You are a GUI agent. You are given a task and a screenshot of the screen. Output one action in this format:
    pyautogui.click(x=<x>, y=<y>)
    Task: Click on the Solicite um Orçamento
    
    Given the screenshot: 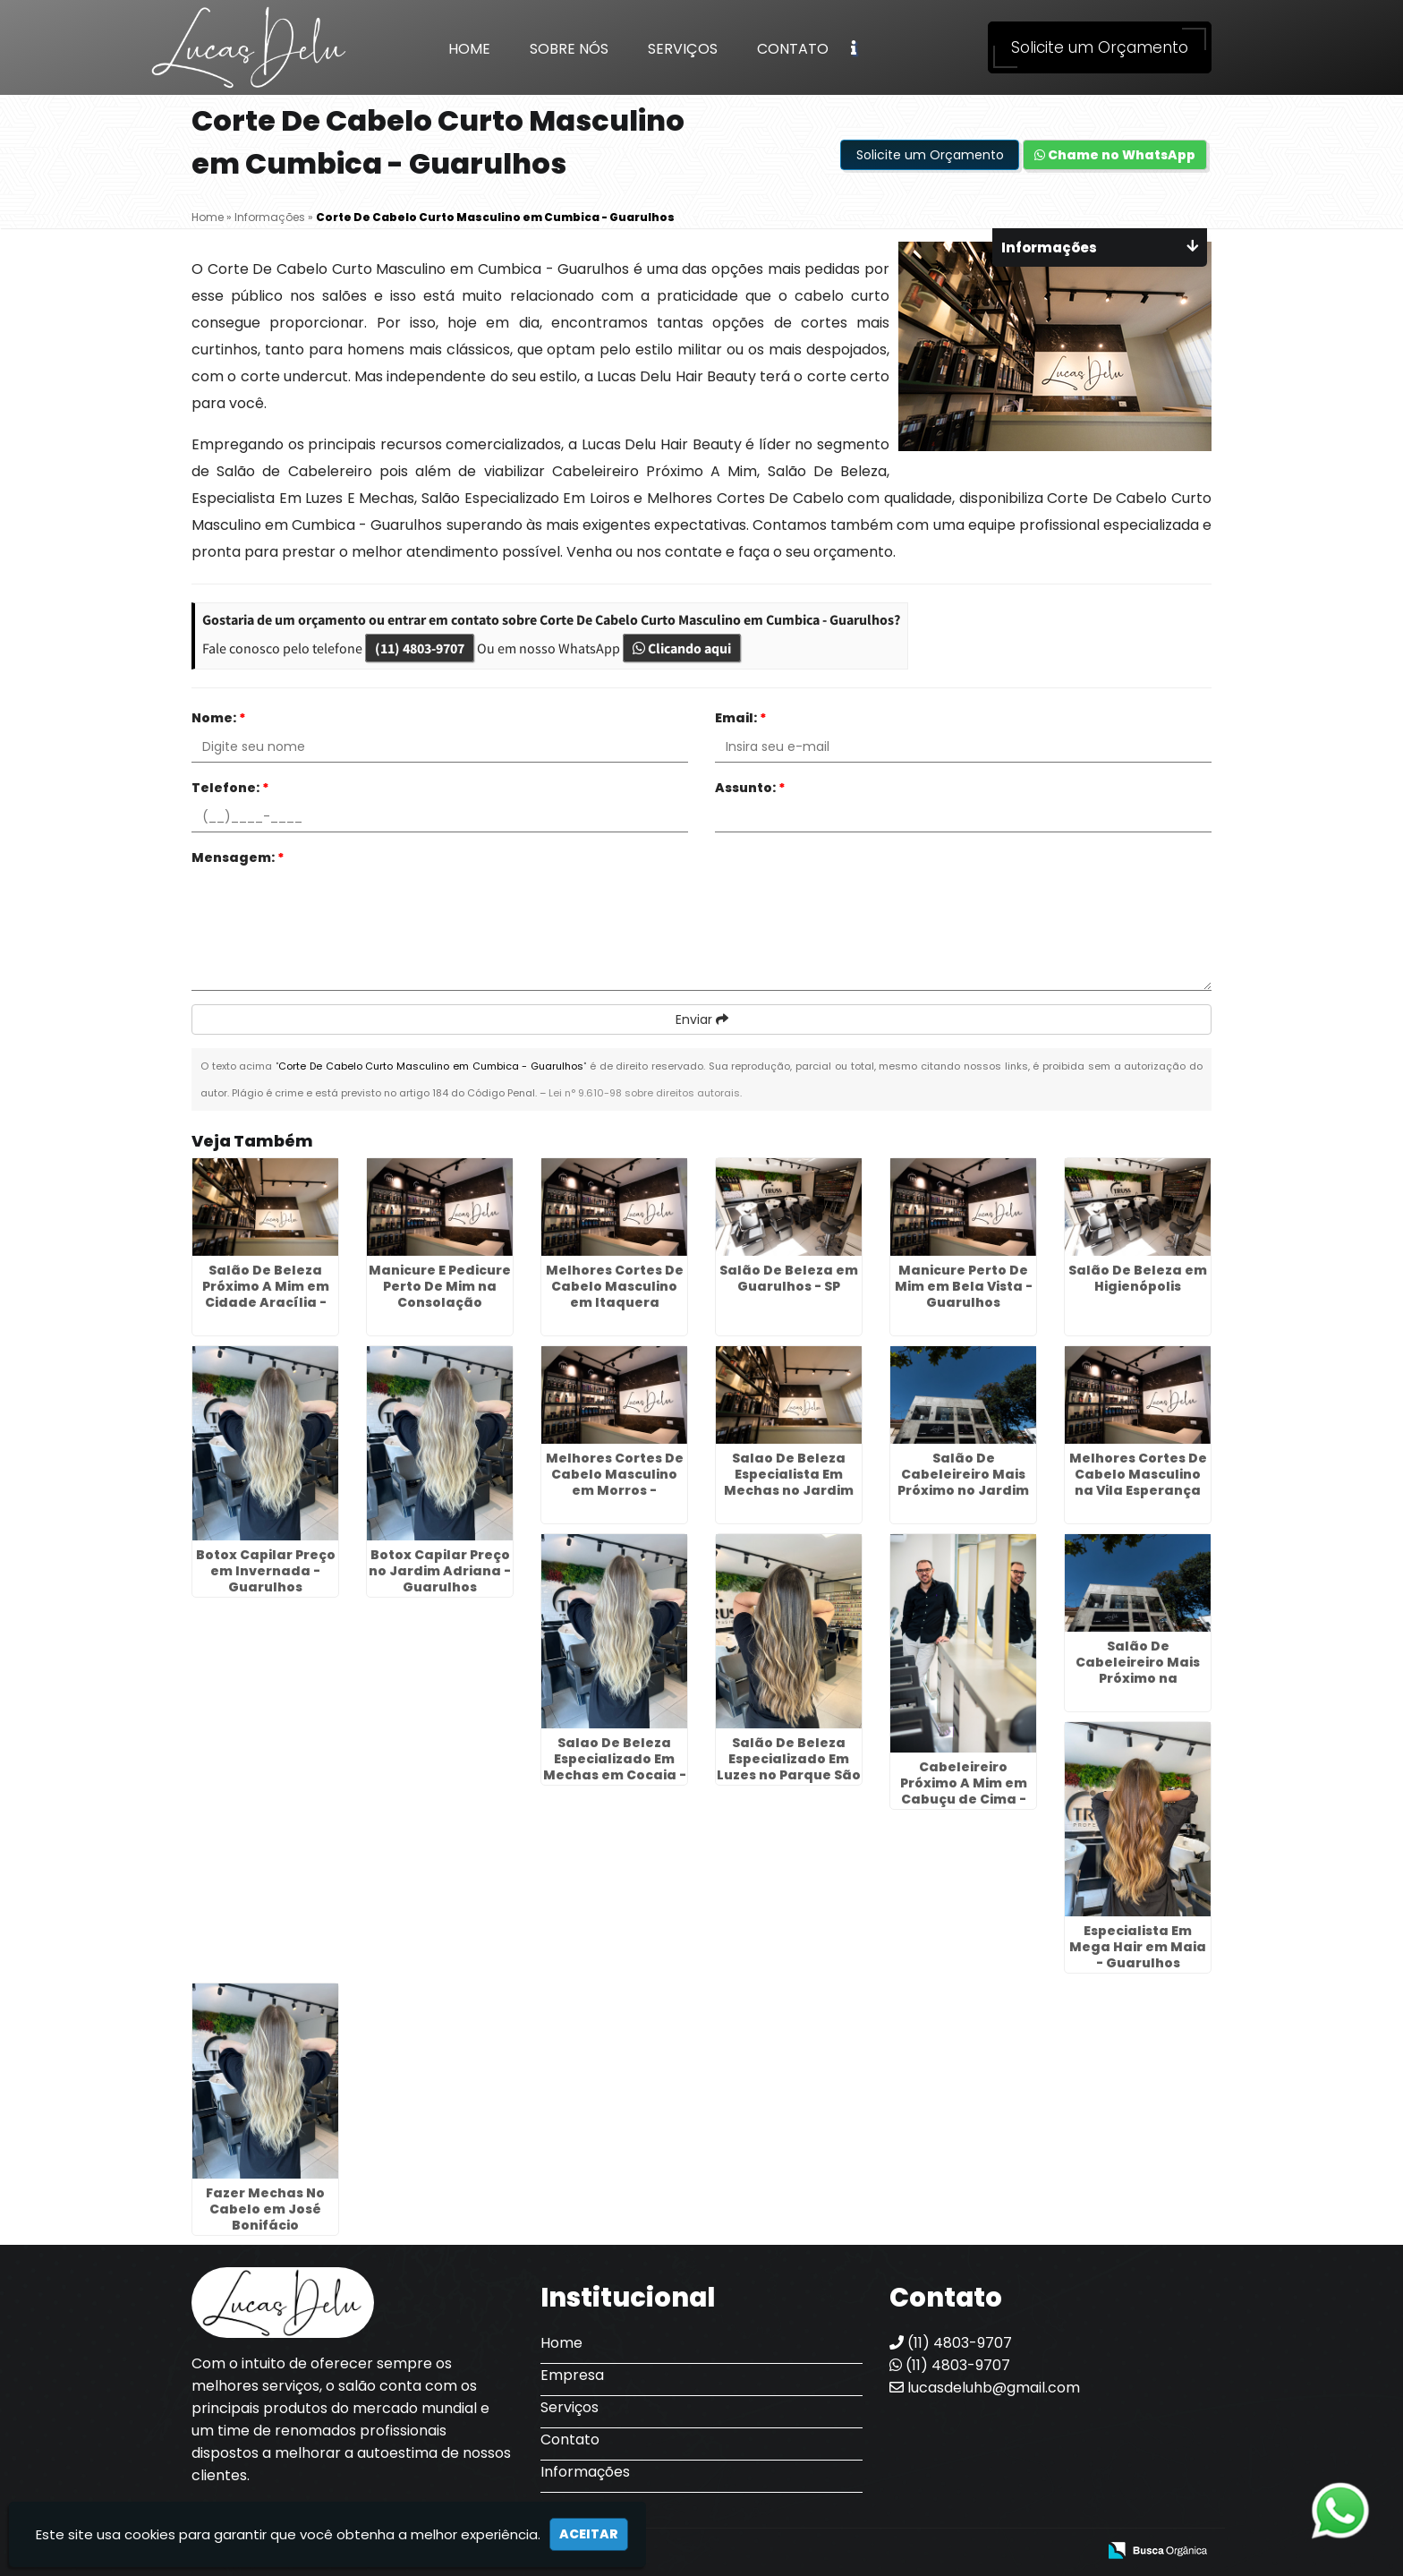 What is the action you would take?
    pyautogui.click(x=1099, y=47)
    